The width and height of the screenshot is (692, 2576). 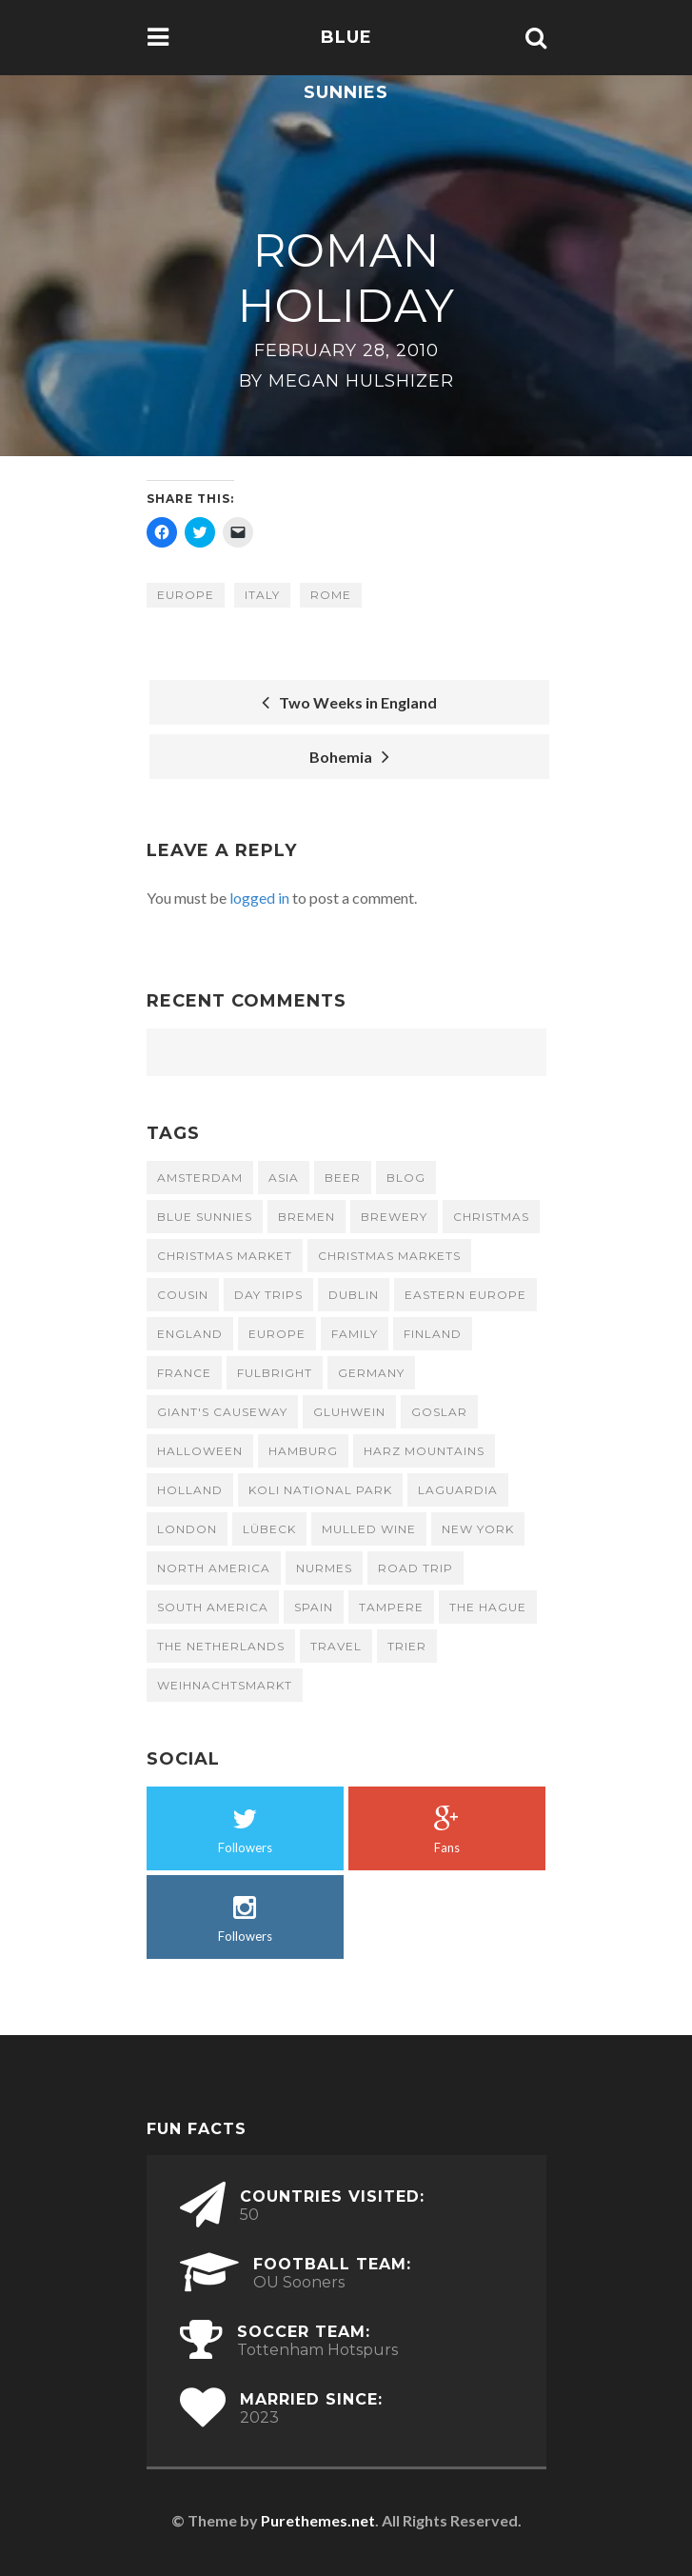 What do you see at coordinates (283, 1177) in the screenshot?
I see `Asia` at bounding box center [283, 1177].